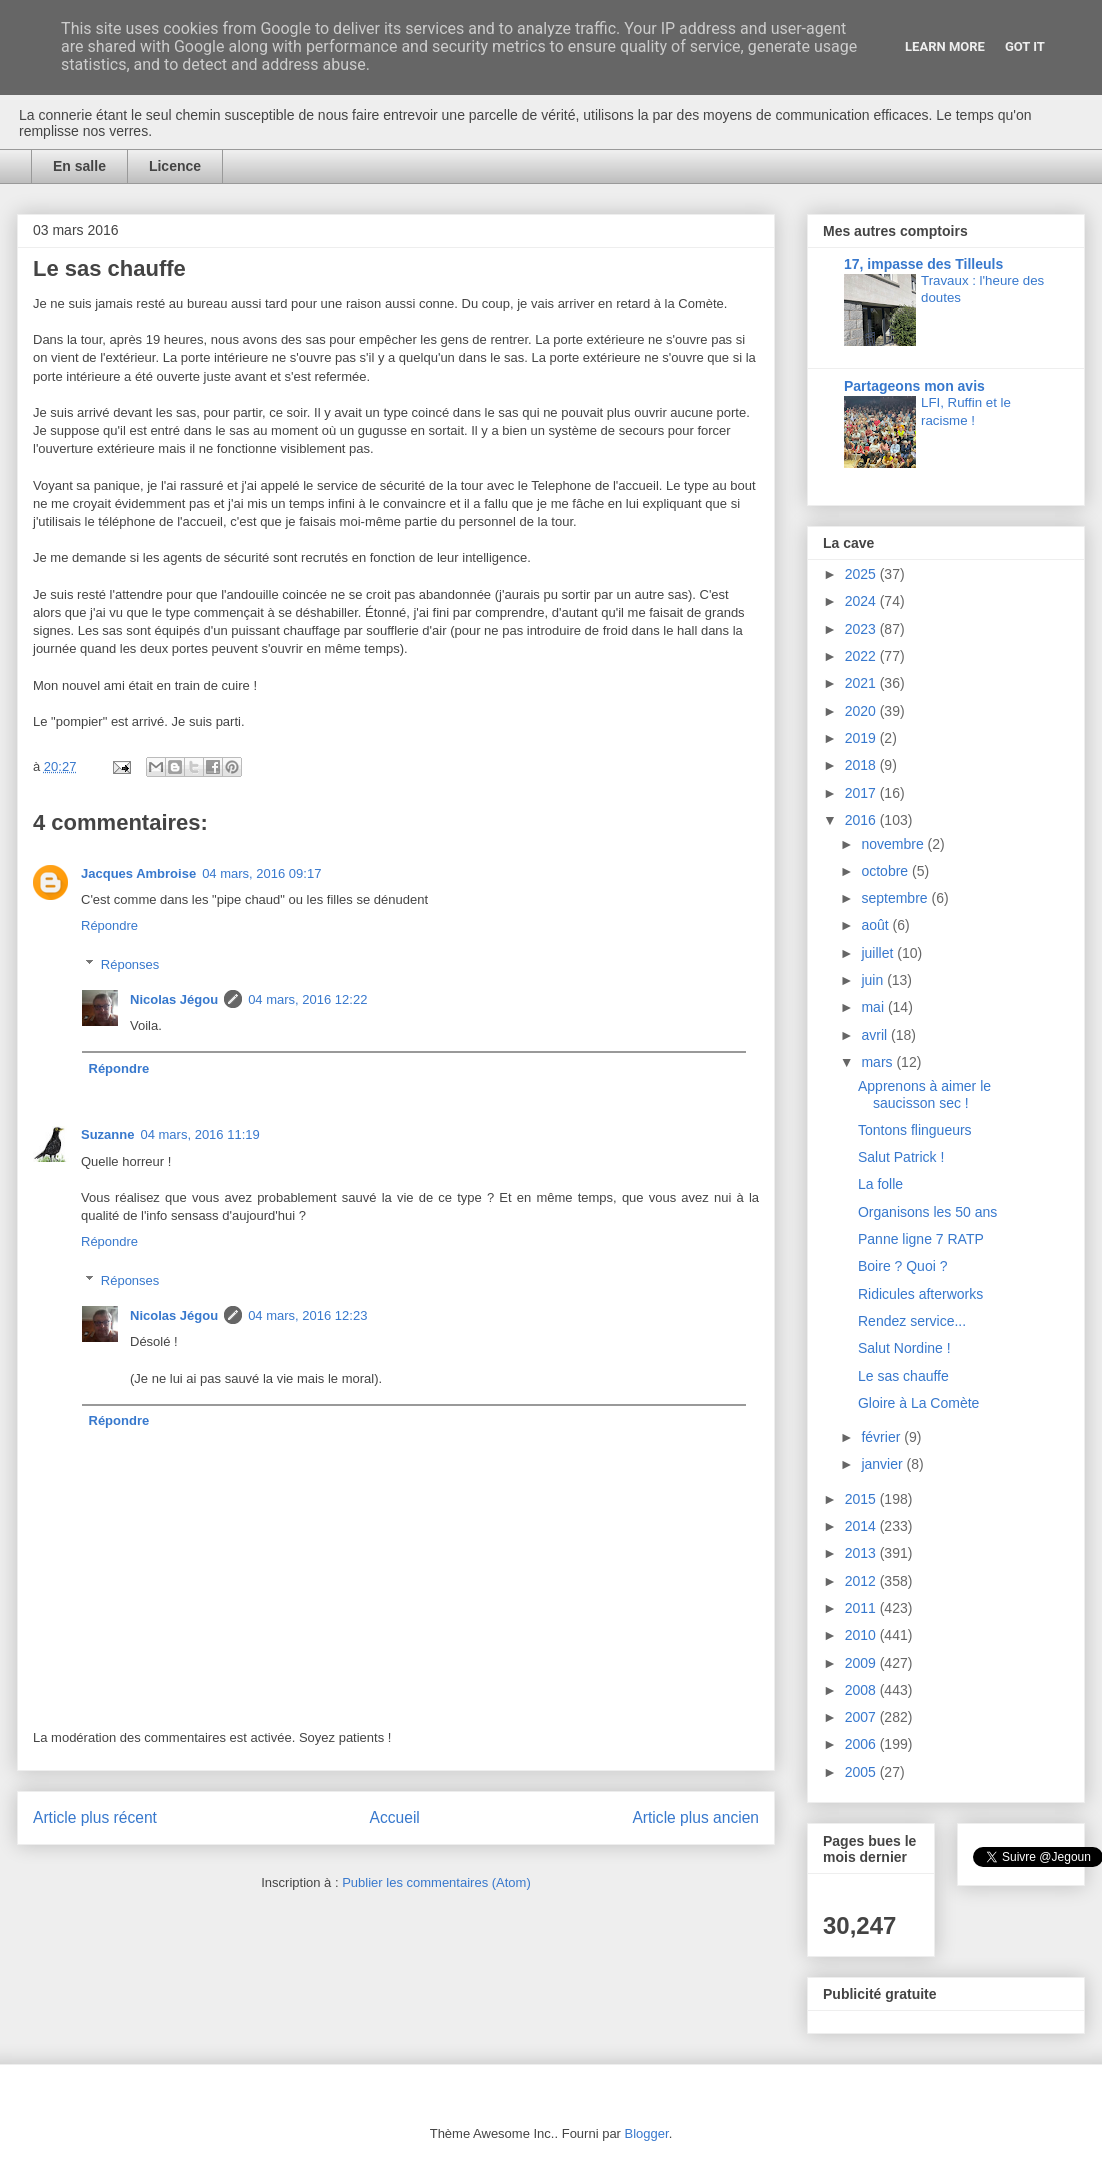  I want to click on Licence, so click(175, 166).